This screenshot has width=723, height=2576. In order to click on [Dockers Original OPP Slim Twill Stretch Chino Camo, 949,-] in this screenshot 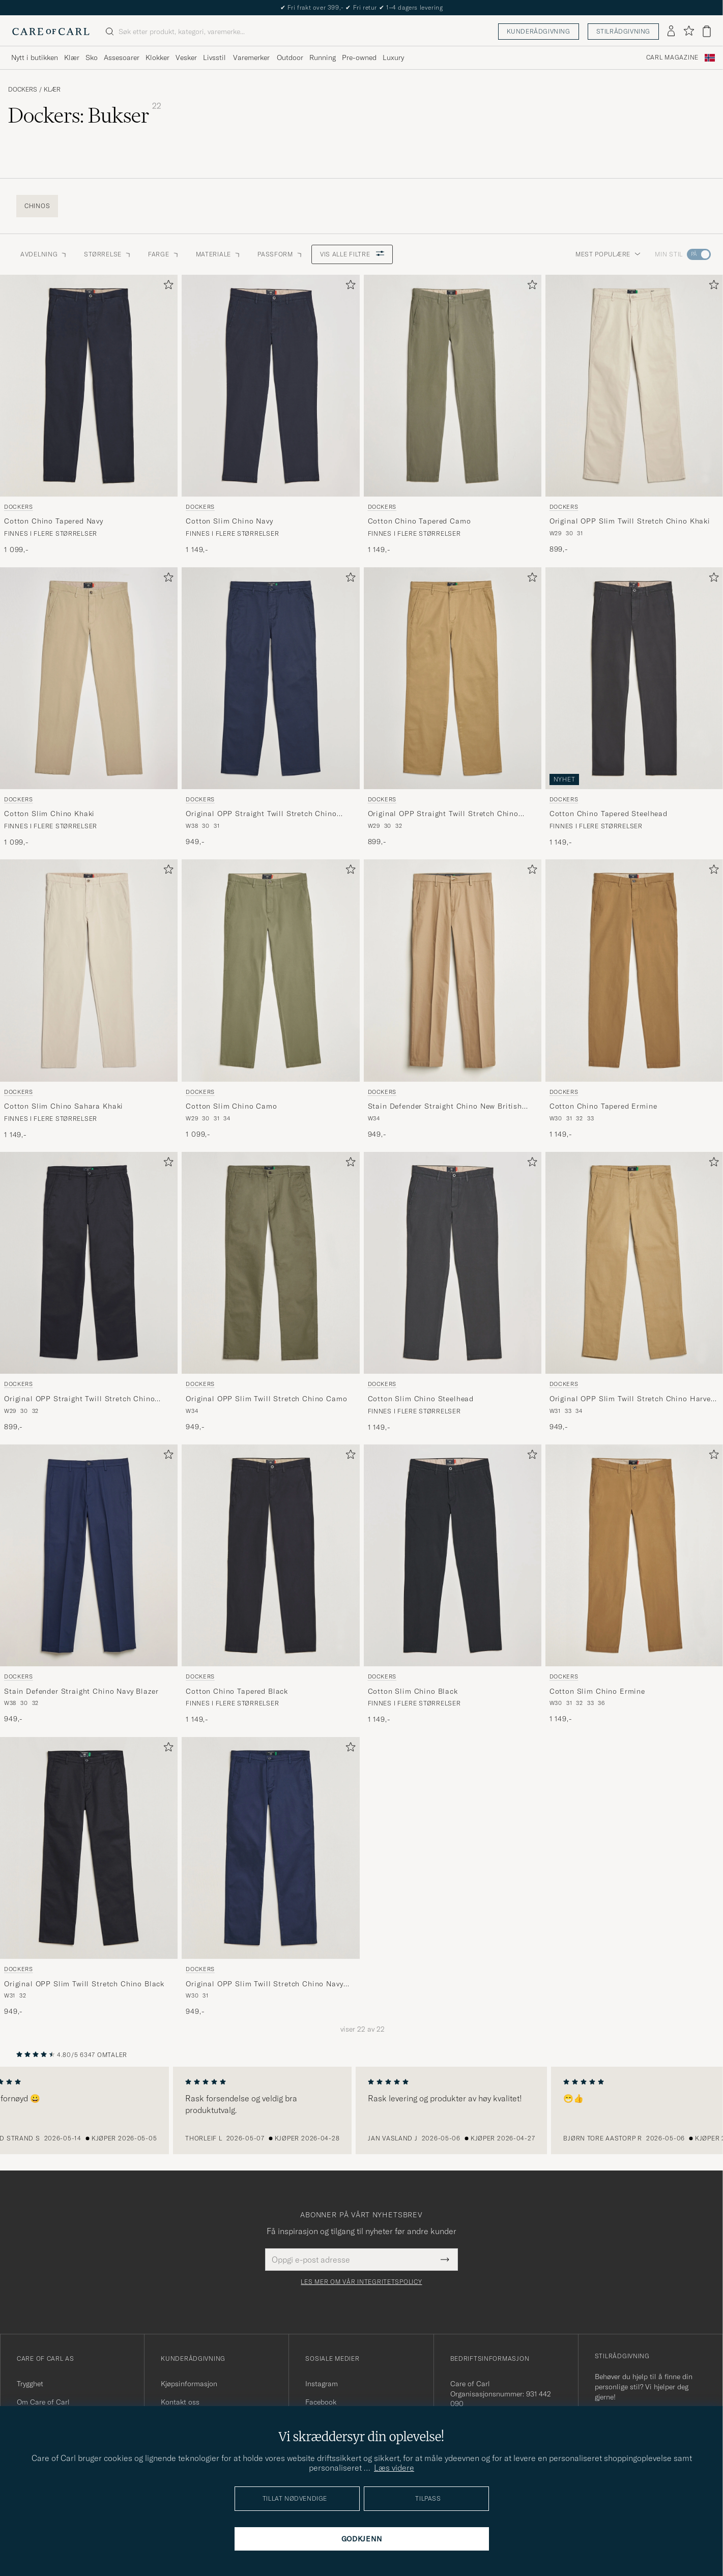, I will do `click(270, 1292)`.